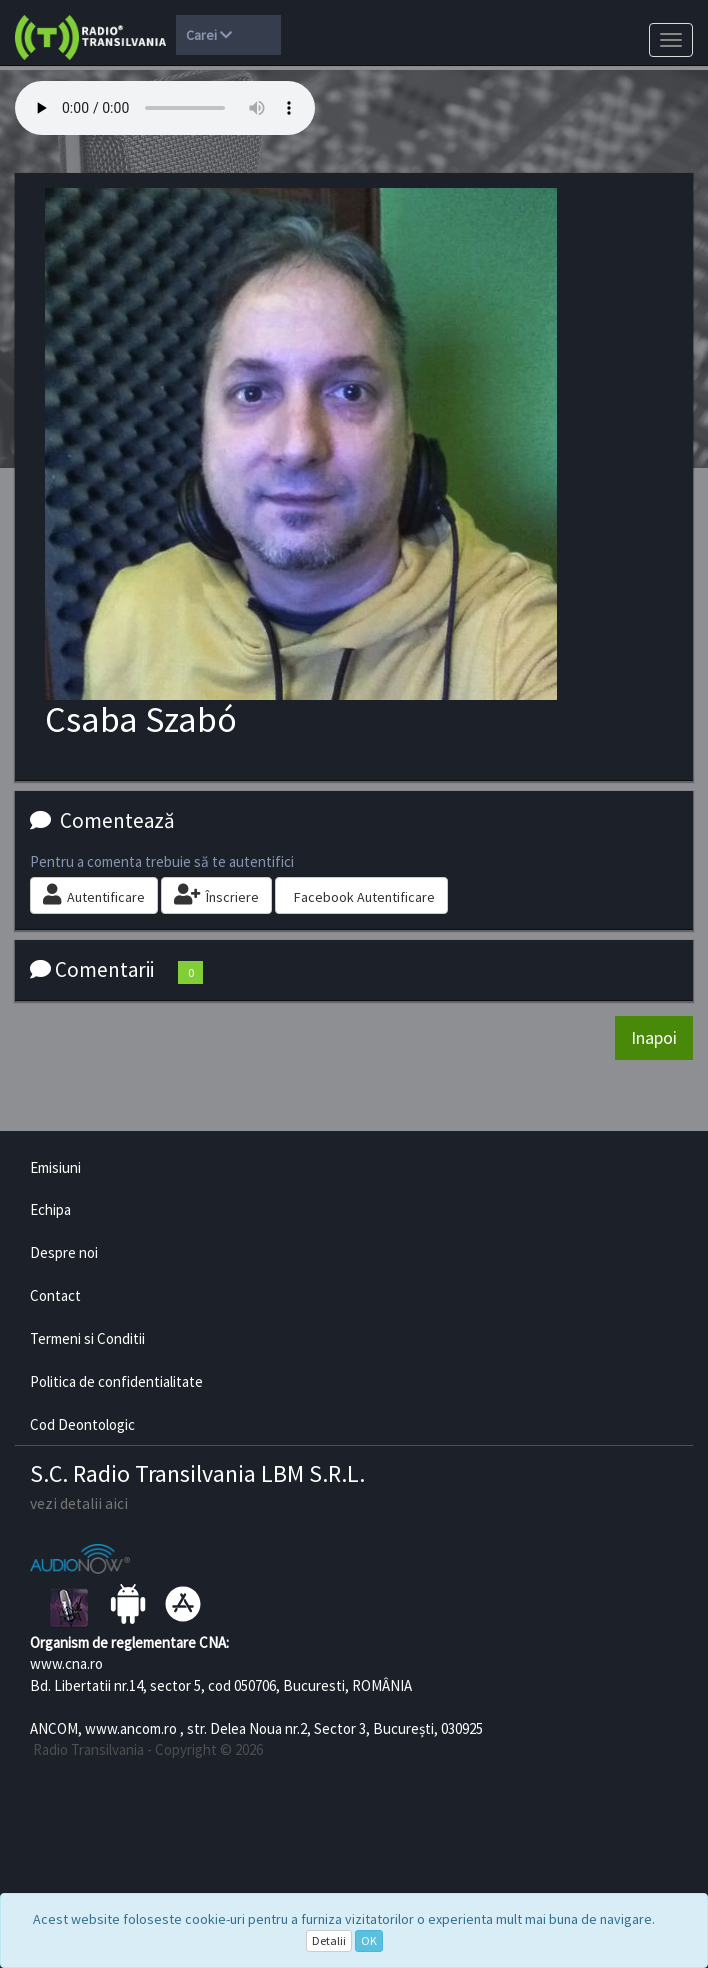 The width and height of the screenshot is (708, 1968). What do you see at coordinates (66, 1663) in the screenshot?
I see `www.cna.ro` at bounding box center [66, 1663].